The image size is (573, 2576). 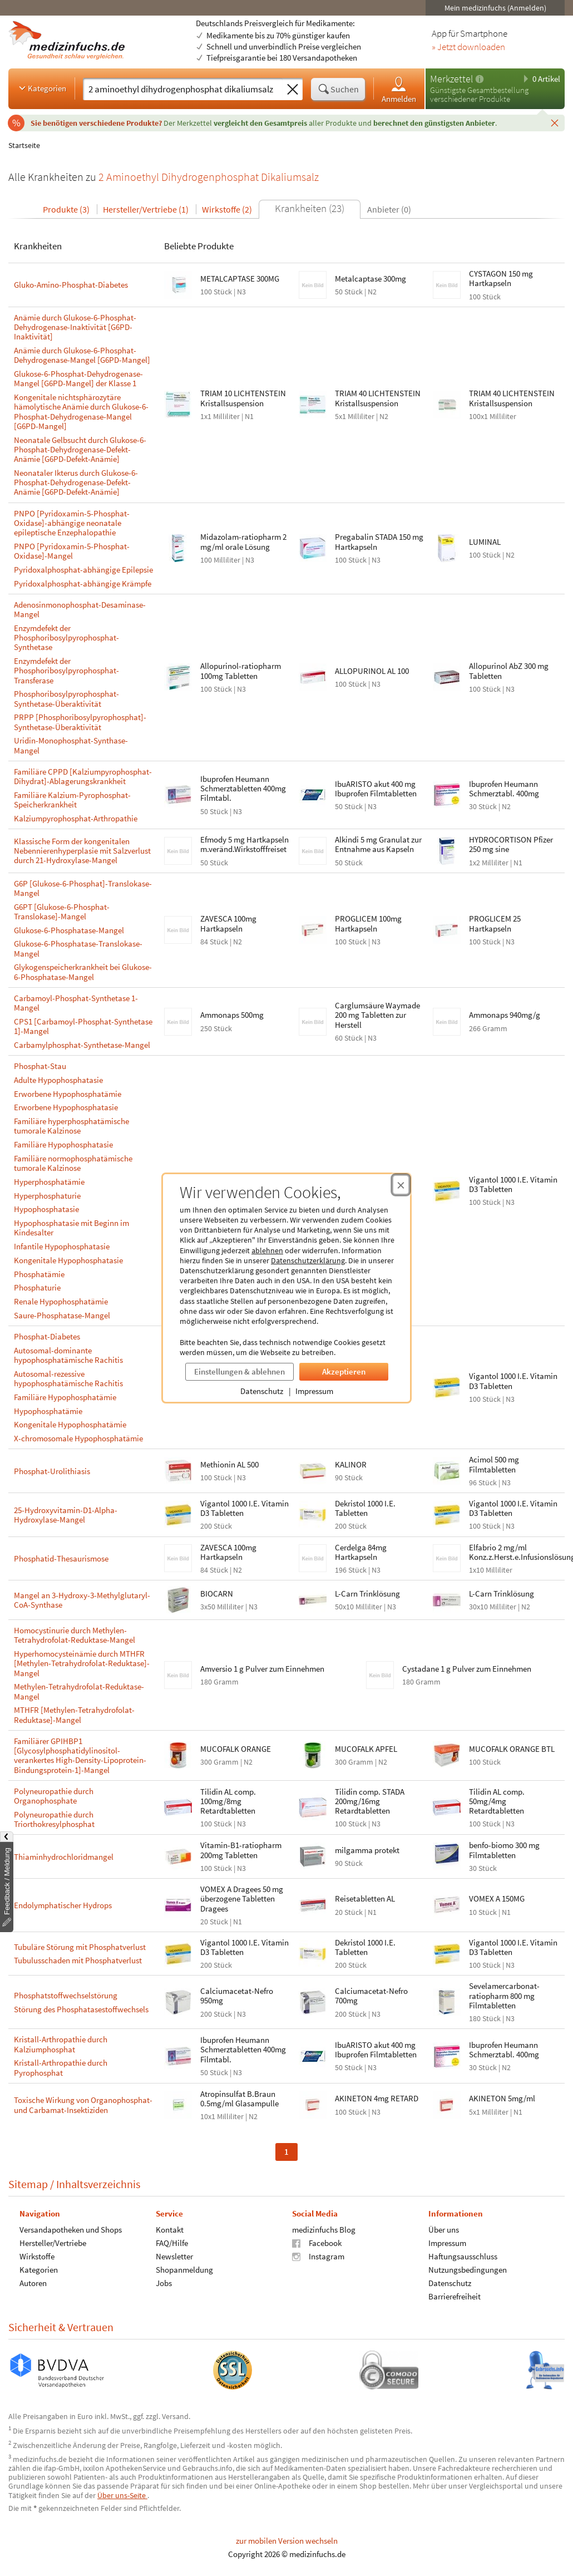 What do you see at coordinates (367, 1850) in the screenshot?
I see `milgamma protekt` at bounding box center [367, 1850].